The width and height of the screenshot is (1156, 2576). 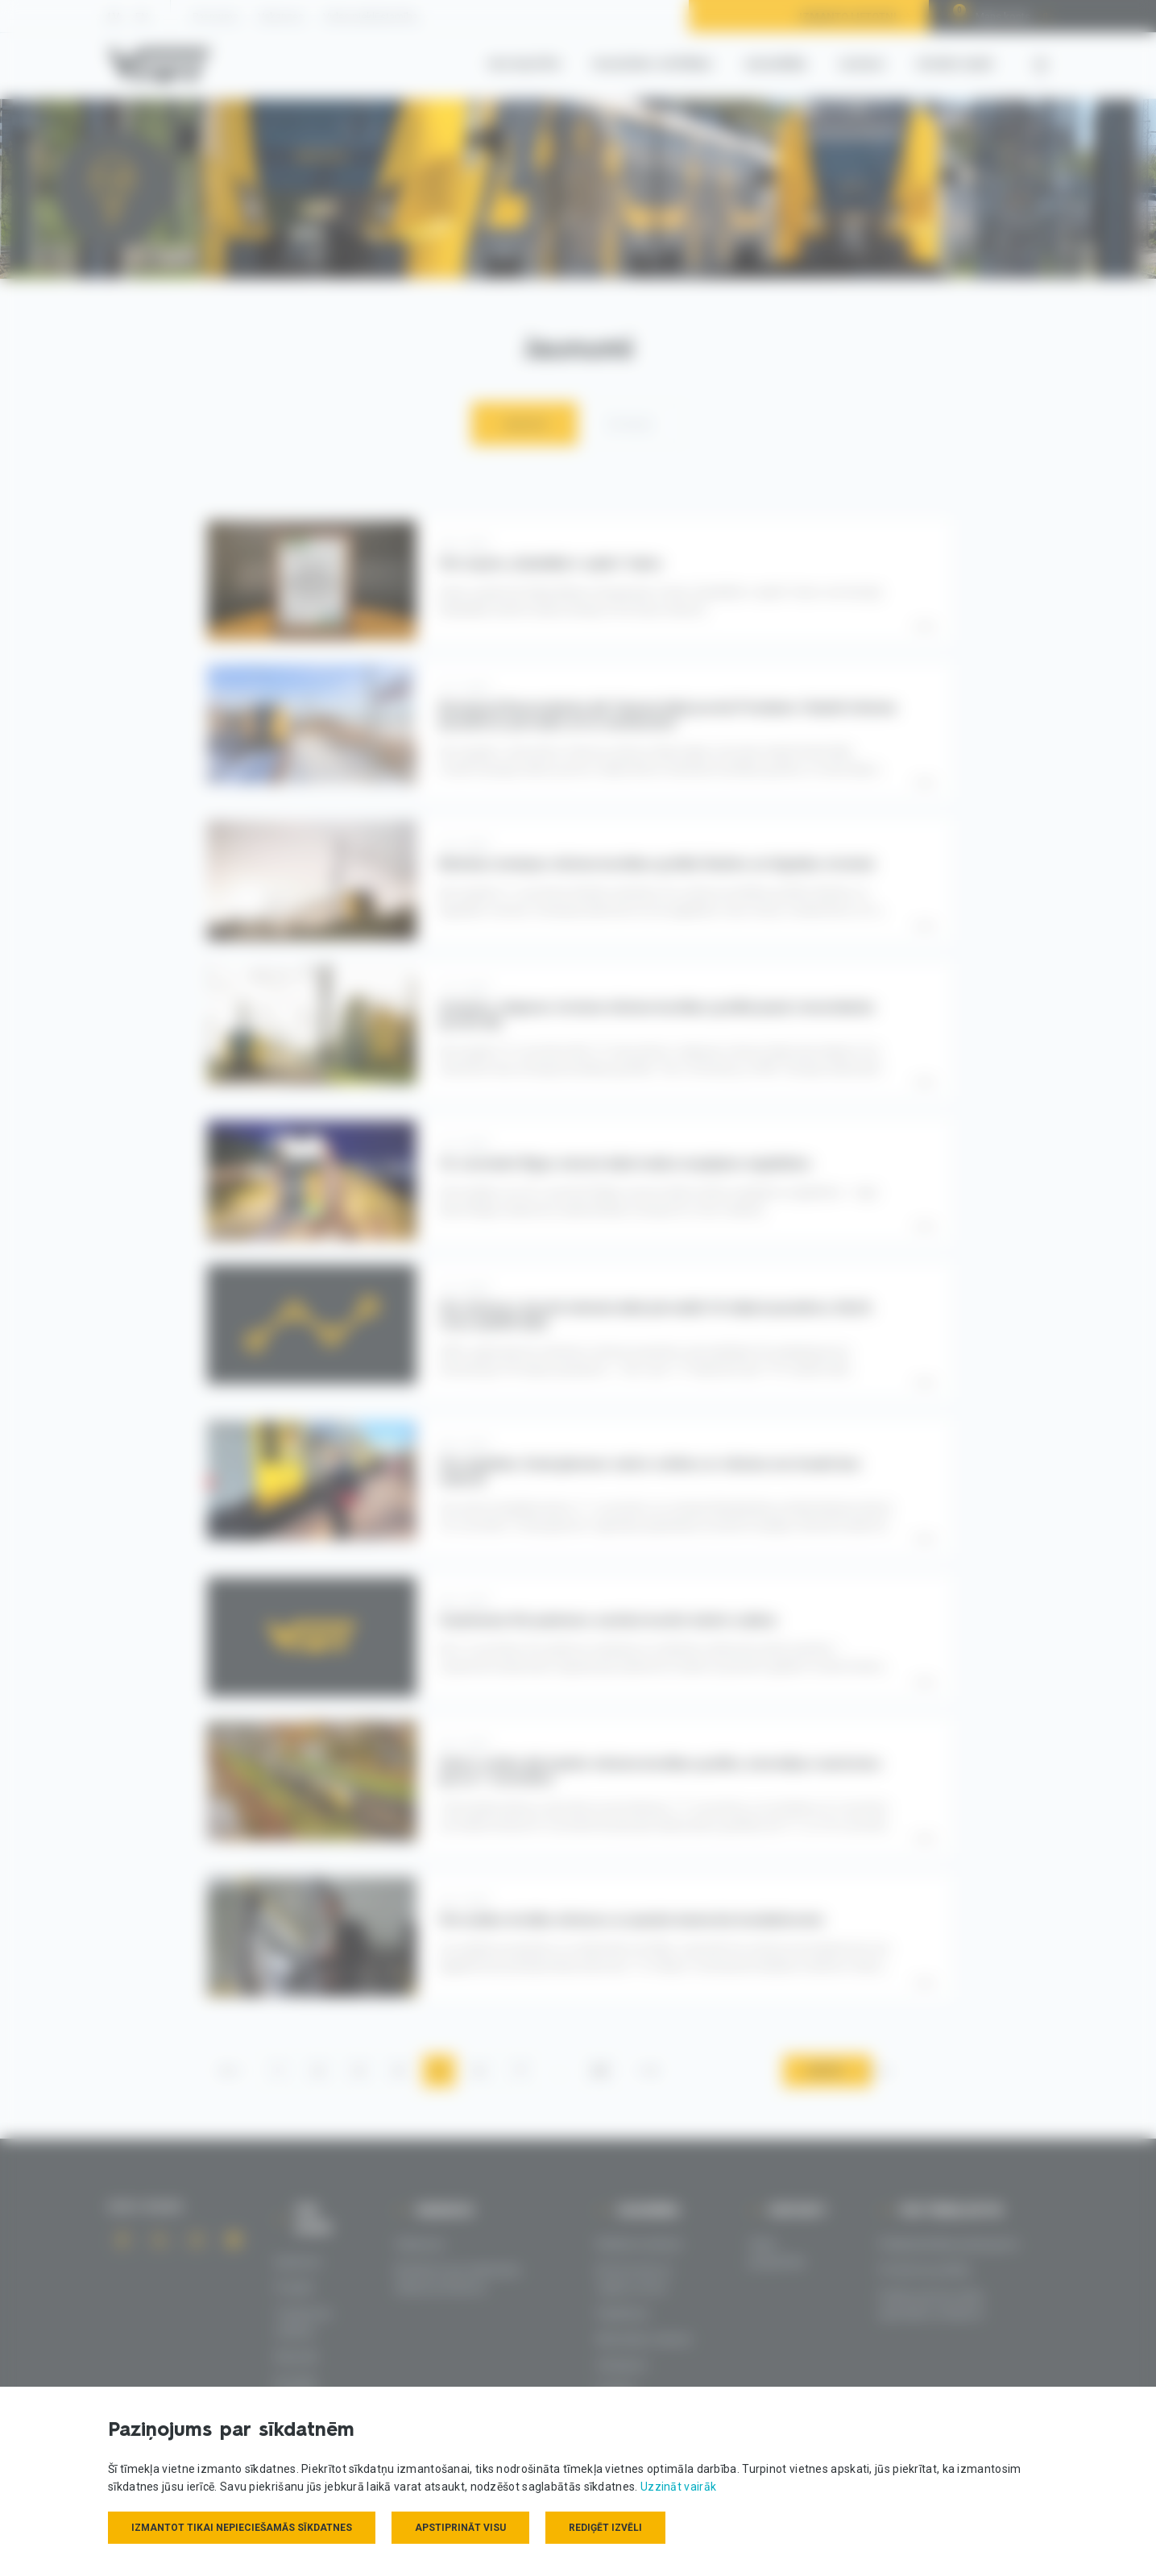 What do you see at coordinates (678, 2486) in the screenshot?
I see `Uzzināt vairāk` at bounding box center [678, 2486].